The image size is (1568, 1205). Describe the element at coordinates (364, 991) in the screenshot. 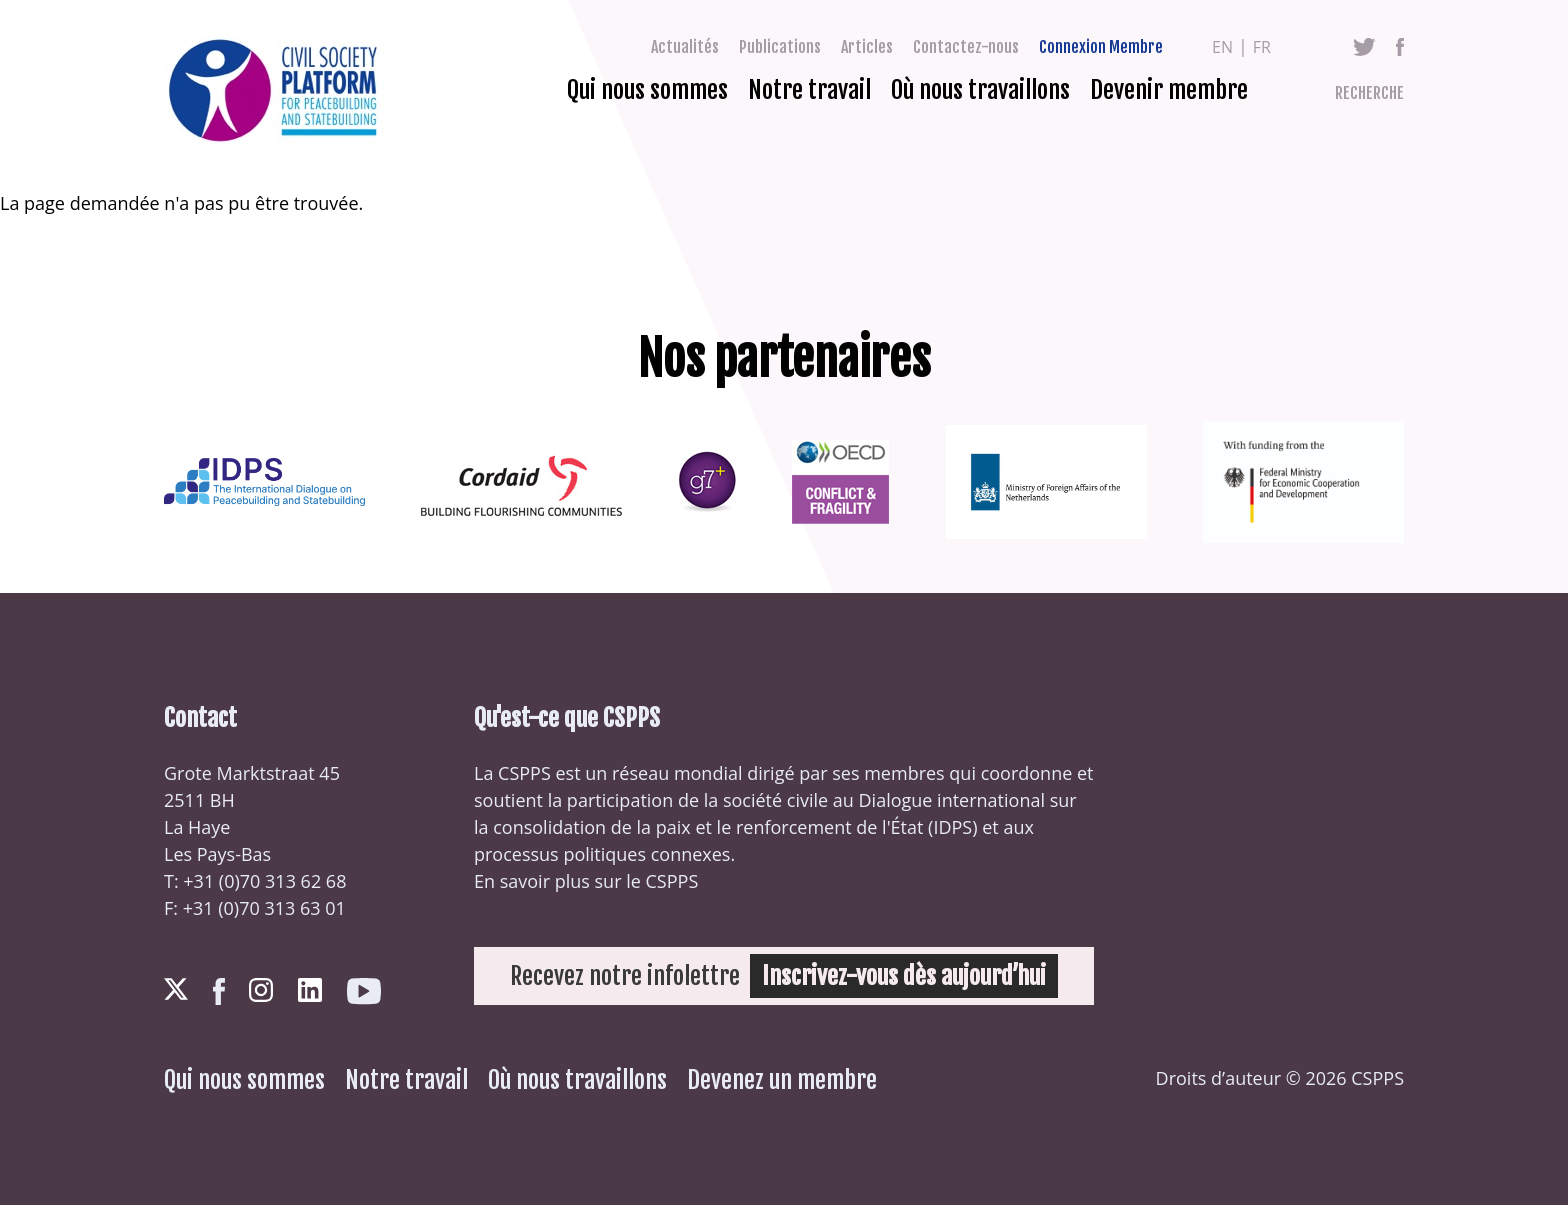

I see `Youtube` at that location.